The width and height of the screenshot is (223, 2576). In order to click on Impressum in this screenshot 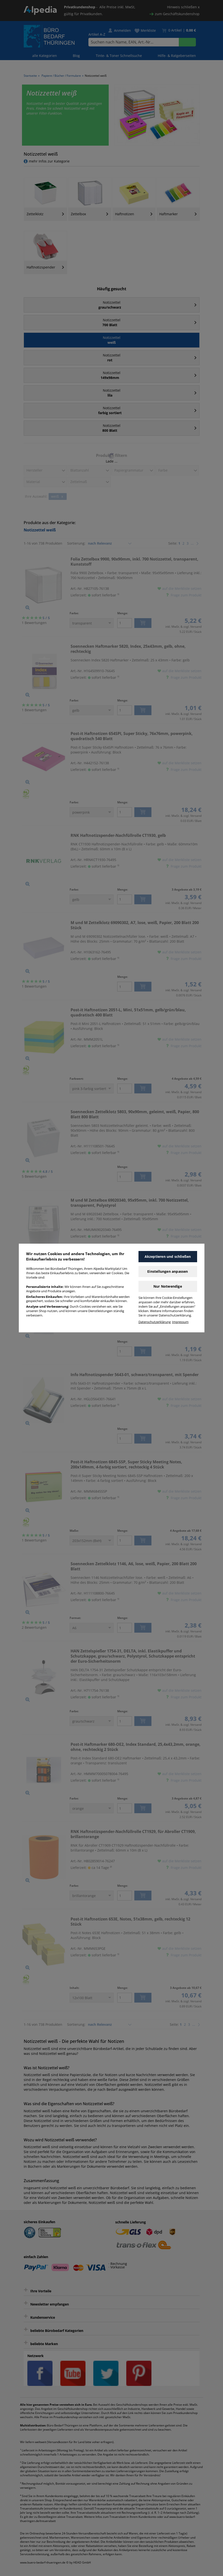, I will do `click(180, 1322)`.